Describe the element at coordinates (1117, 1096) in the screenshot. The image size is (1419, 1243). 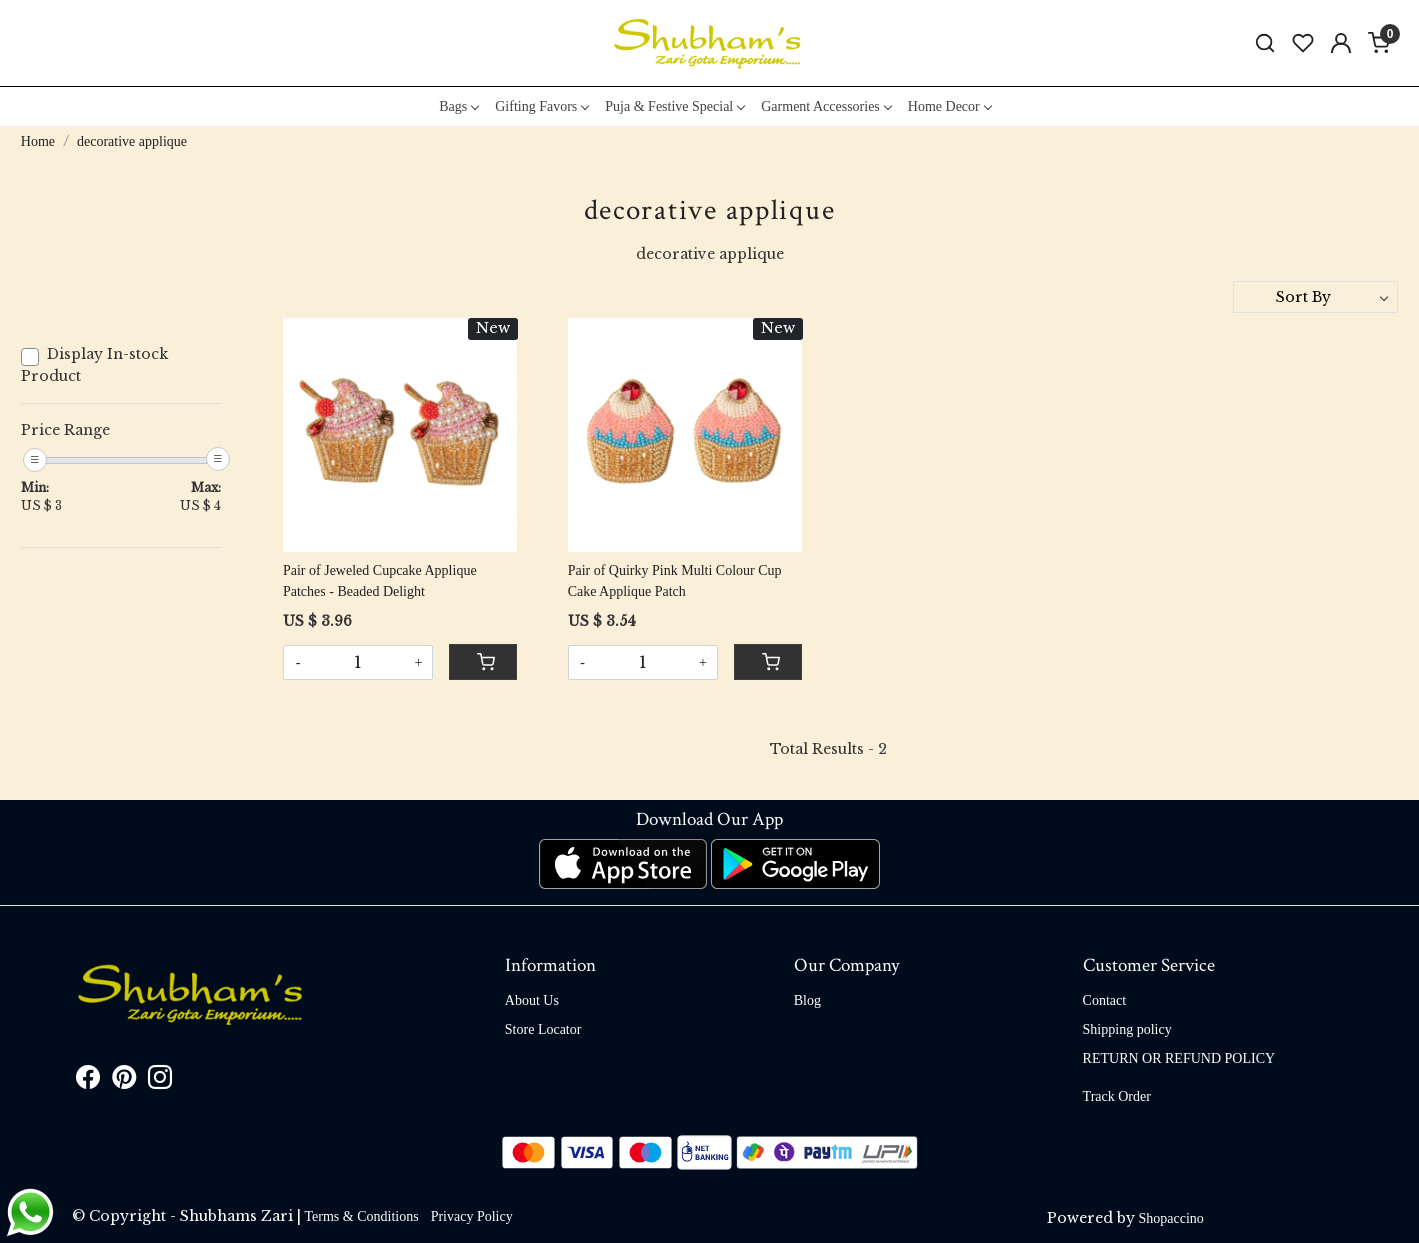
I see `Track Order` at that location.